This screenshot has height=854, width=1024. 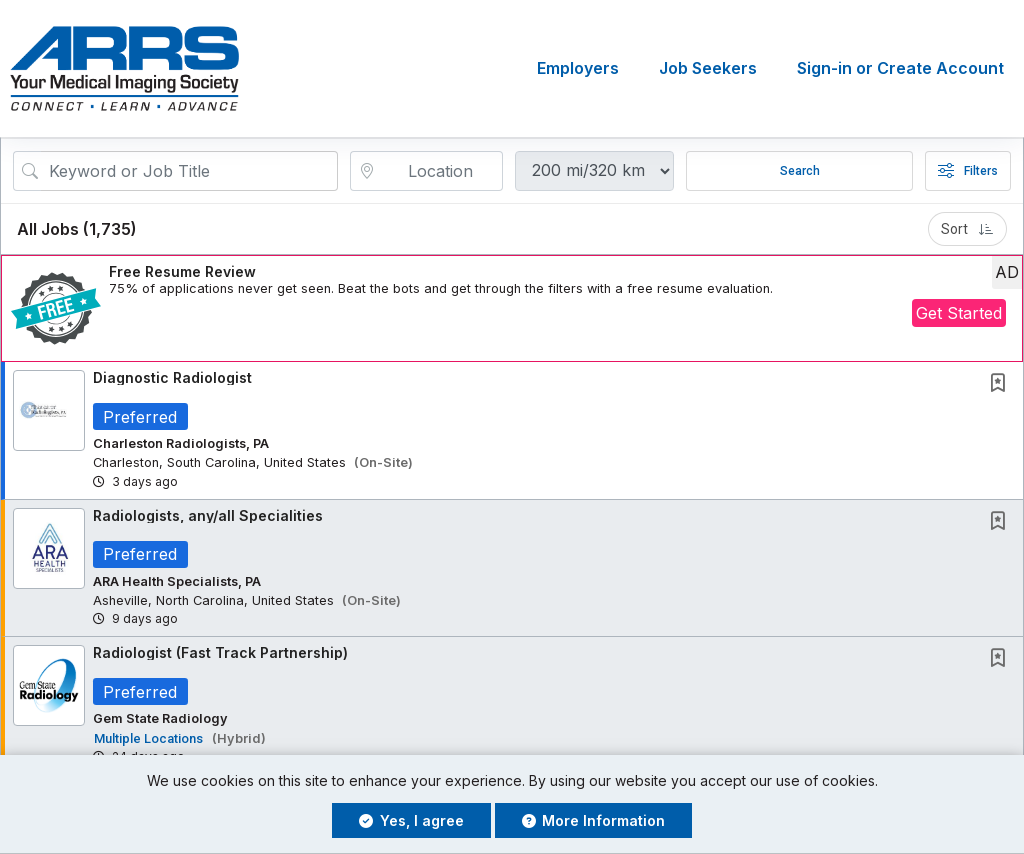 What do you see at coordinates (578, 69) in the screenshot?
I see `Employers [button]` at bounding box center [578, 69].